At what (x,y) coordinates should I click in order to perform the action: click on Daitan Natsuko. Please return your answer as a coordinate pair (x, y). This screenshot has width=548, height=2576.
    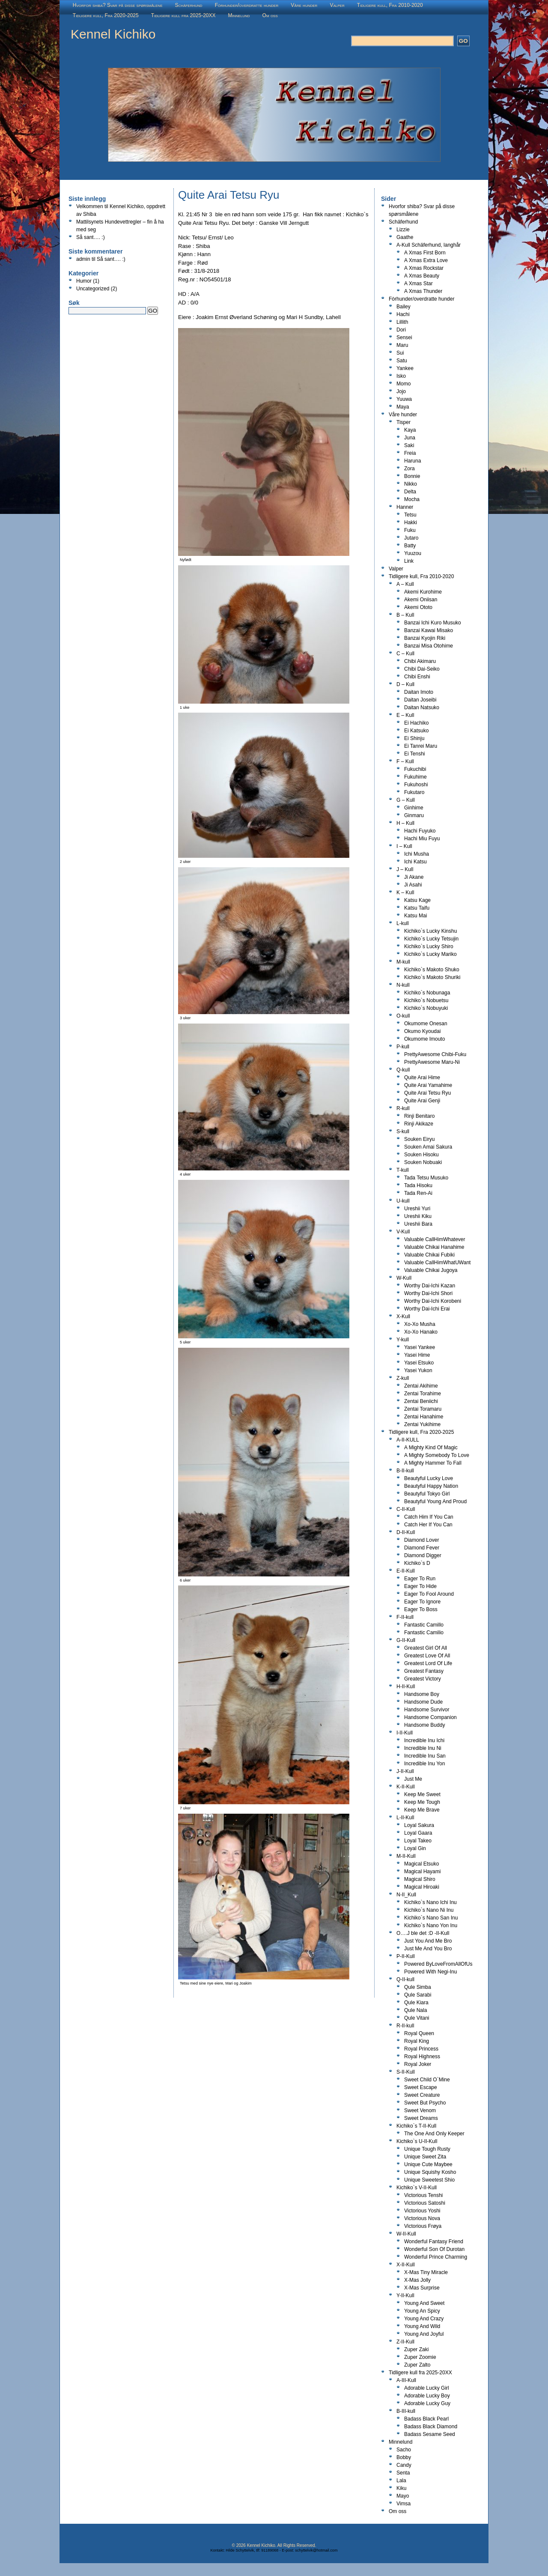
    Looking at the image, I should click on (421, 707).